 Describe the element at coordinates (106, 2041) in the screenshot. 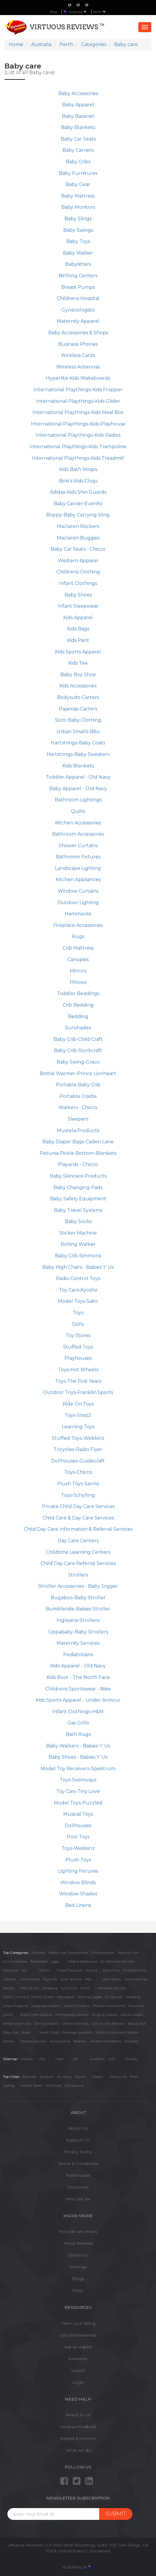

I see `Packers and Movers` at that location.